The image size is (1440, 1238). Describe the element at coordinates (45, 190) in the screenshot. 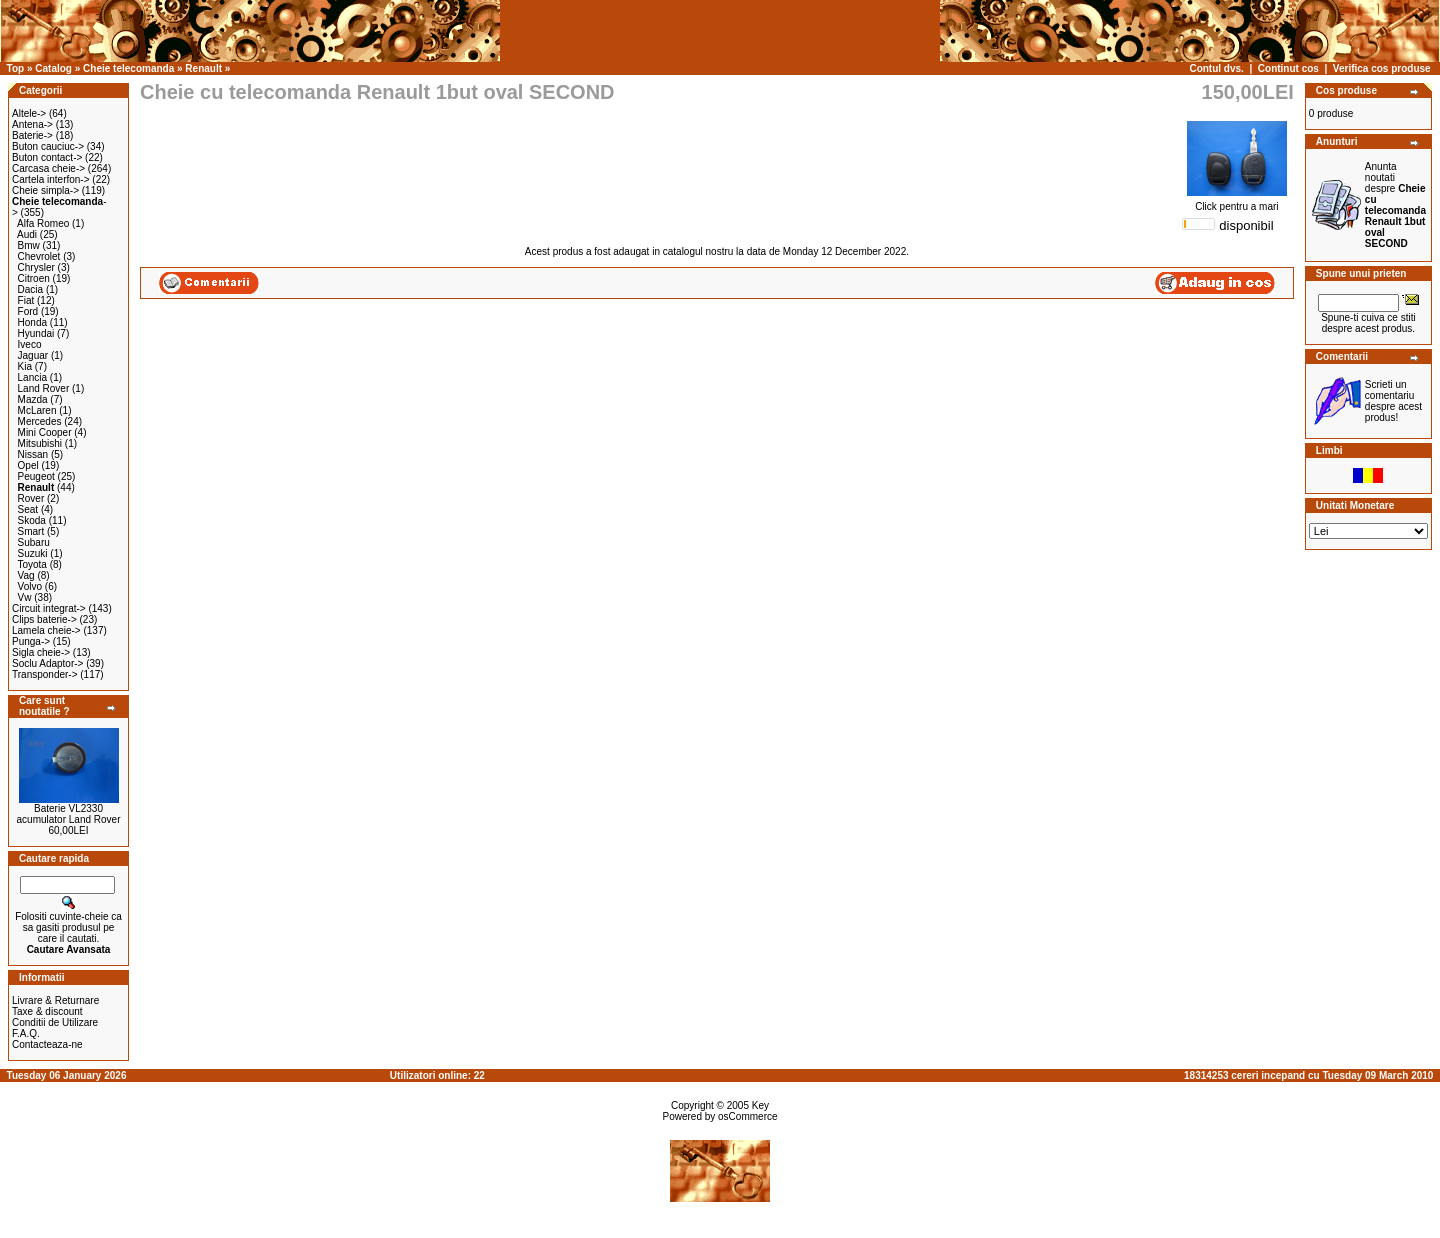

I see `Cheie simpla->` at that location.